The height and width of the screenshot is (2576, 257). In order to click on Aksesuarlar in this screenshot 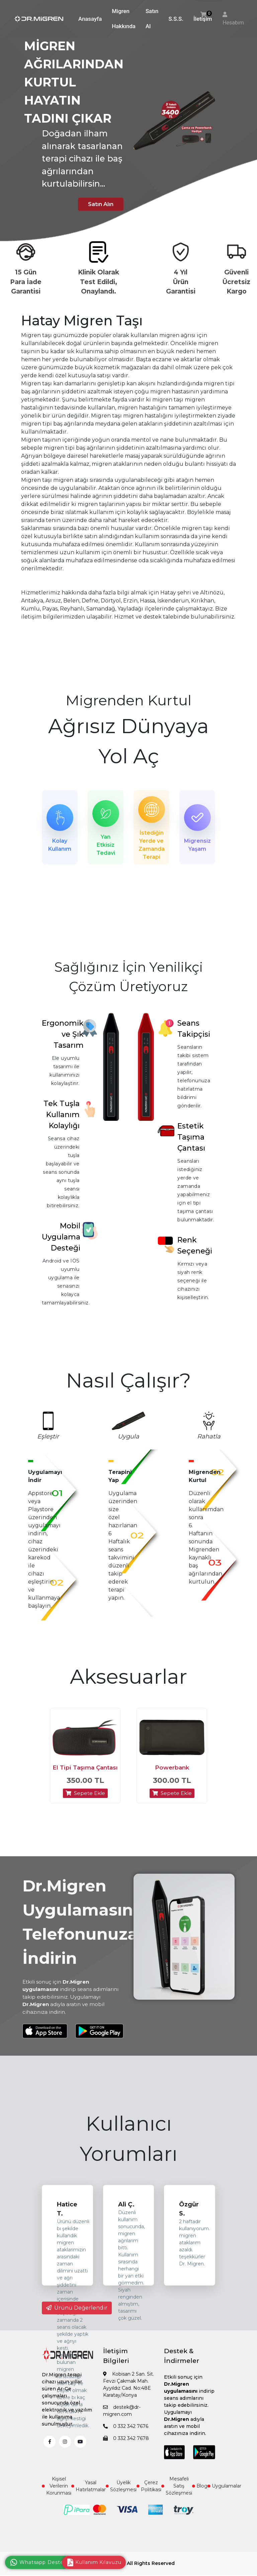, I will do `click(128, 1680)`.